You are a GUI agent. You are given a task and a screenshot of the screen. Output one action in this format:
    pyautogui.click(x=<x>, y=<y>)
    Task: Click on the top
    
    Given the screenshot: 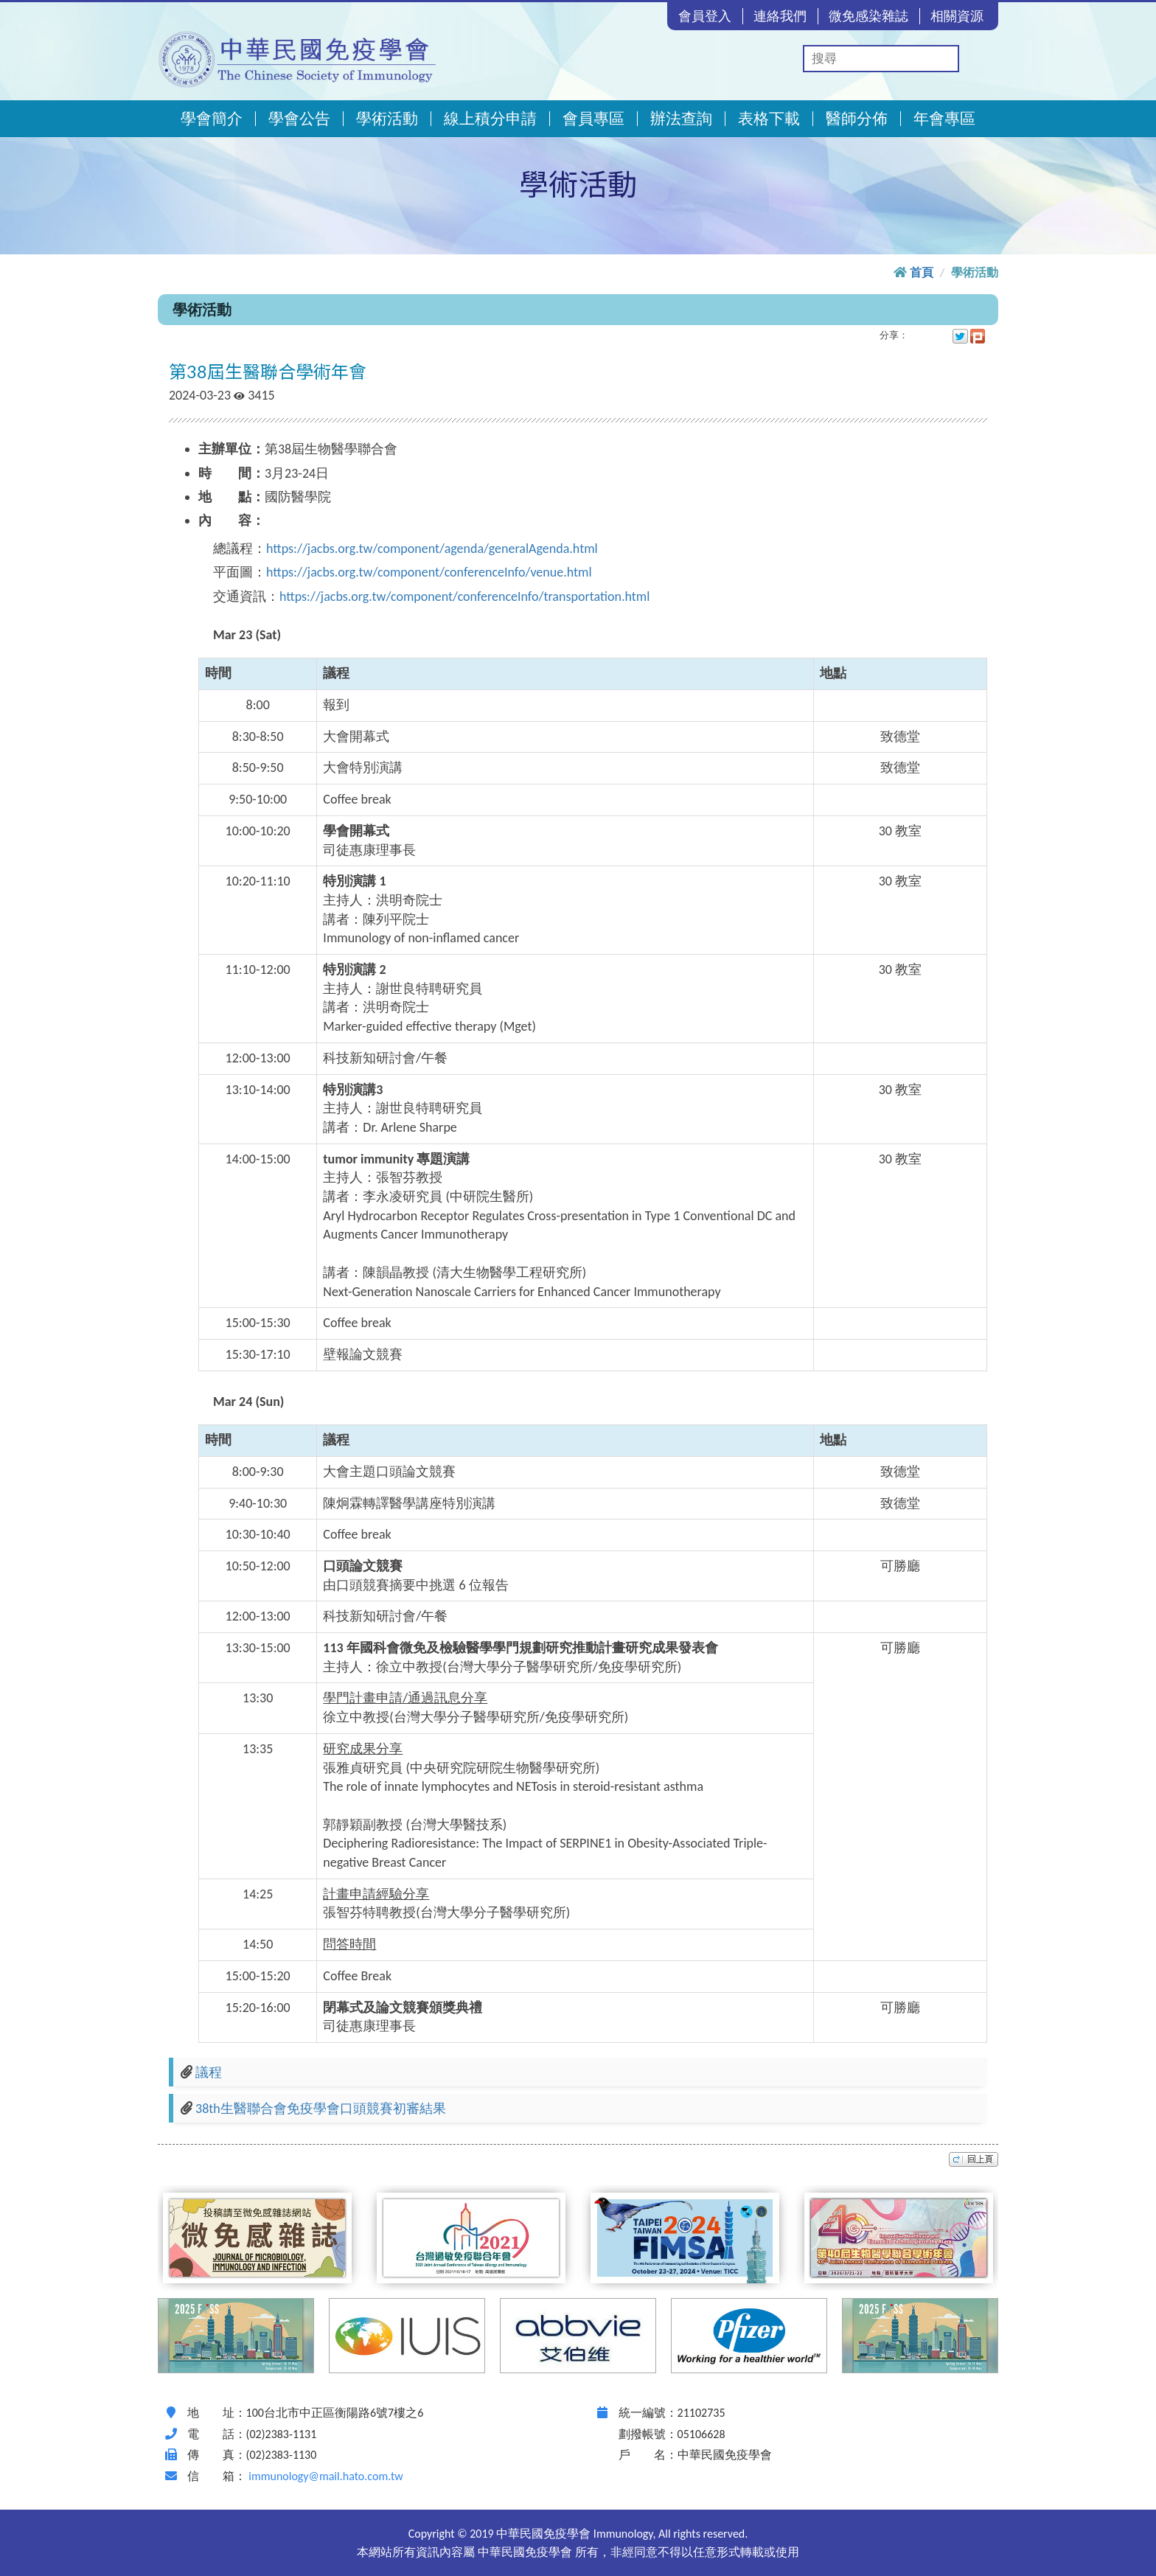 What is the action you would take?
    pyautogui.click(x=973, y=2159)
    